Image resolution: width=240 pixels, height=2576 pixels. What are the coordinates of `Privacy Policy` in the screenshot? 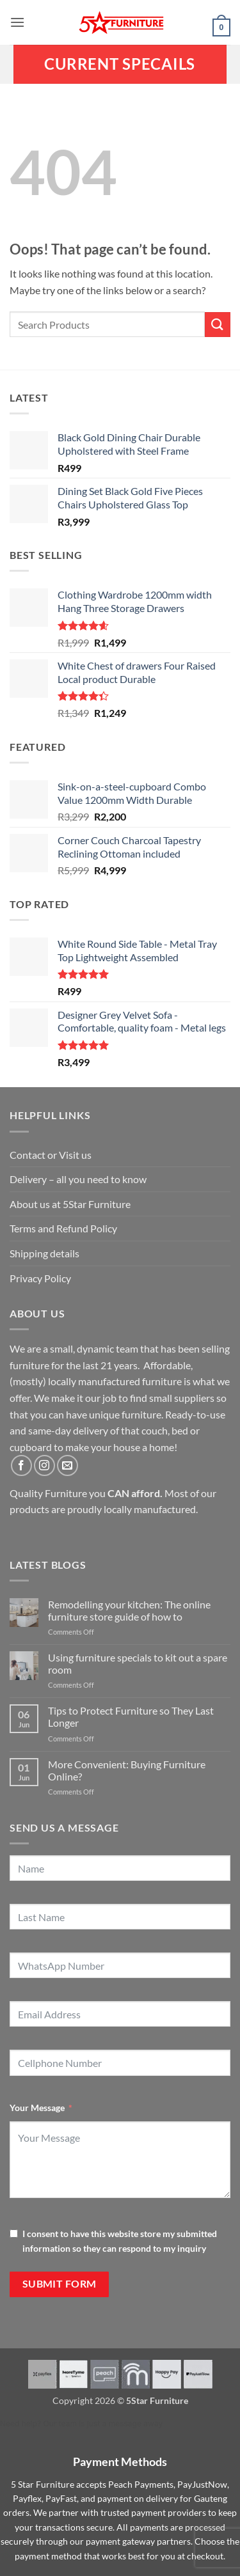 It's located at (40, 1278).